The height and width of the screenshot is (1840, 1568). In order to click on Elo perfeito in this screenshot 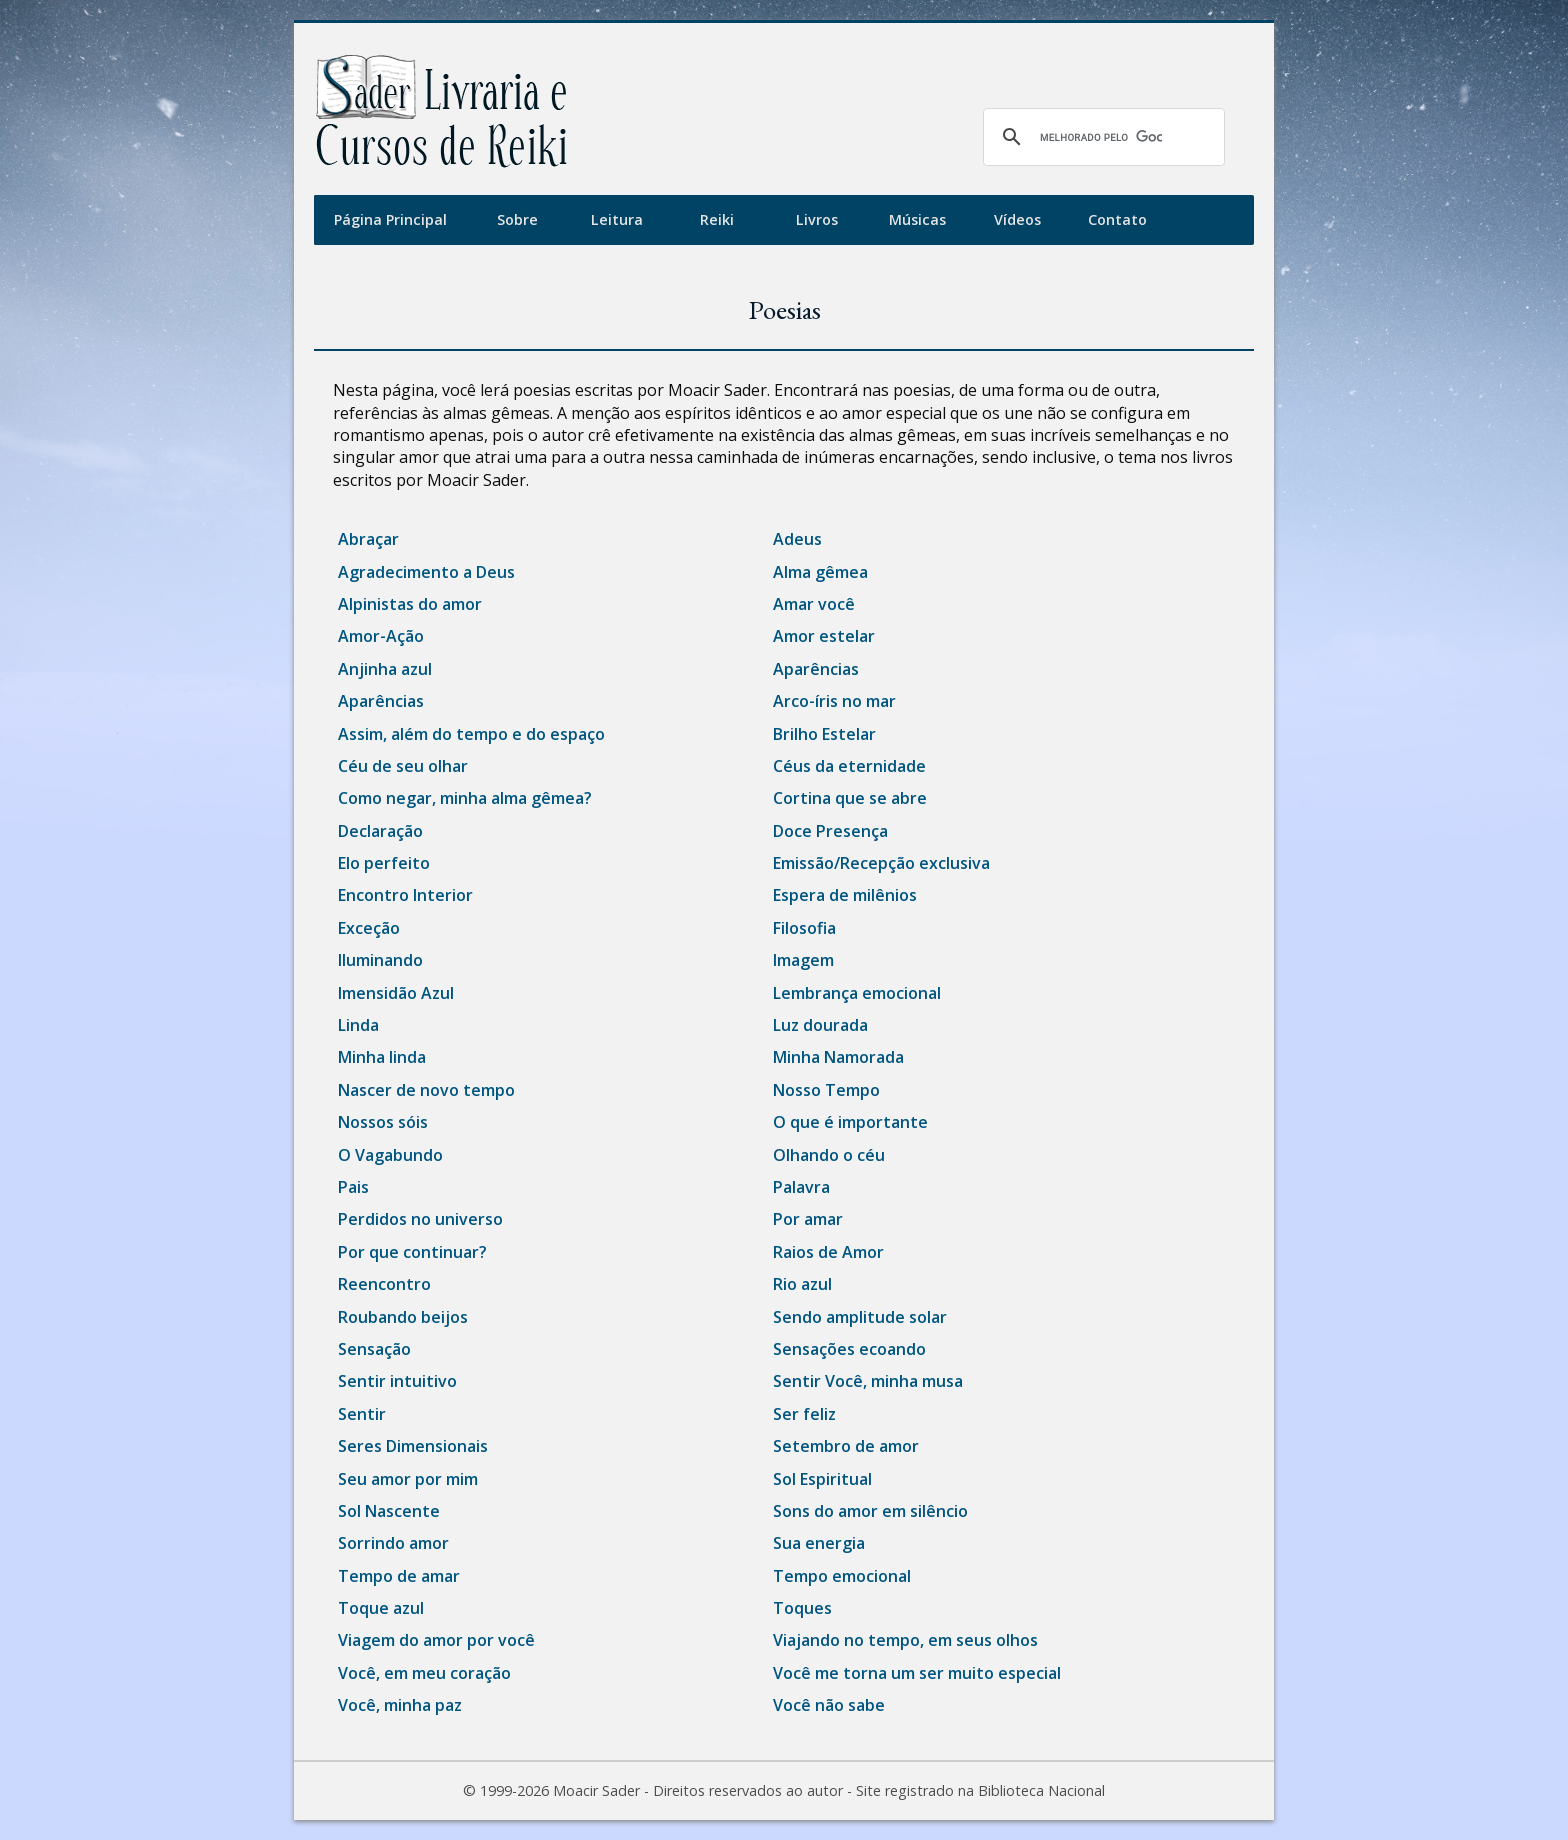, I will do `click(384, 863)`.